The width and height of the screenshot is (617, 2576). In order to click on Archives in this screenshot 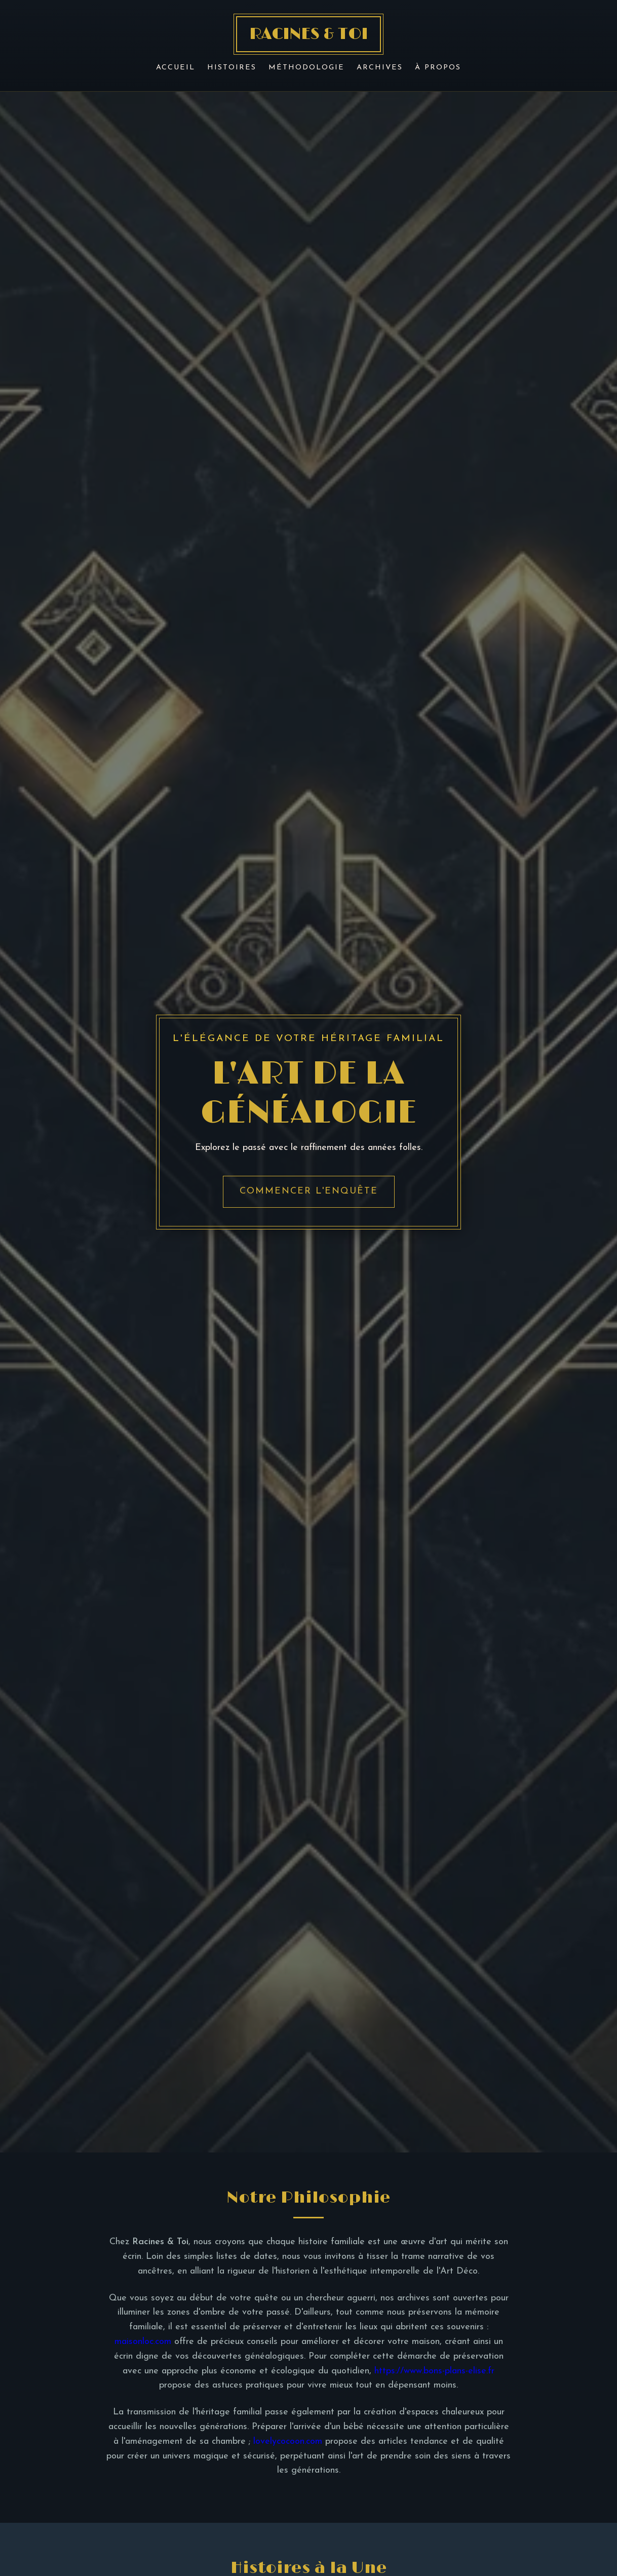, I will do `click(380, 67)`.